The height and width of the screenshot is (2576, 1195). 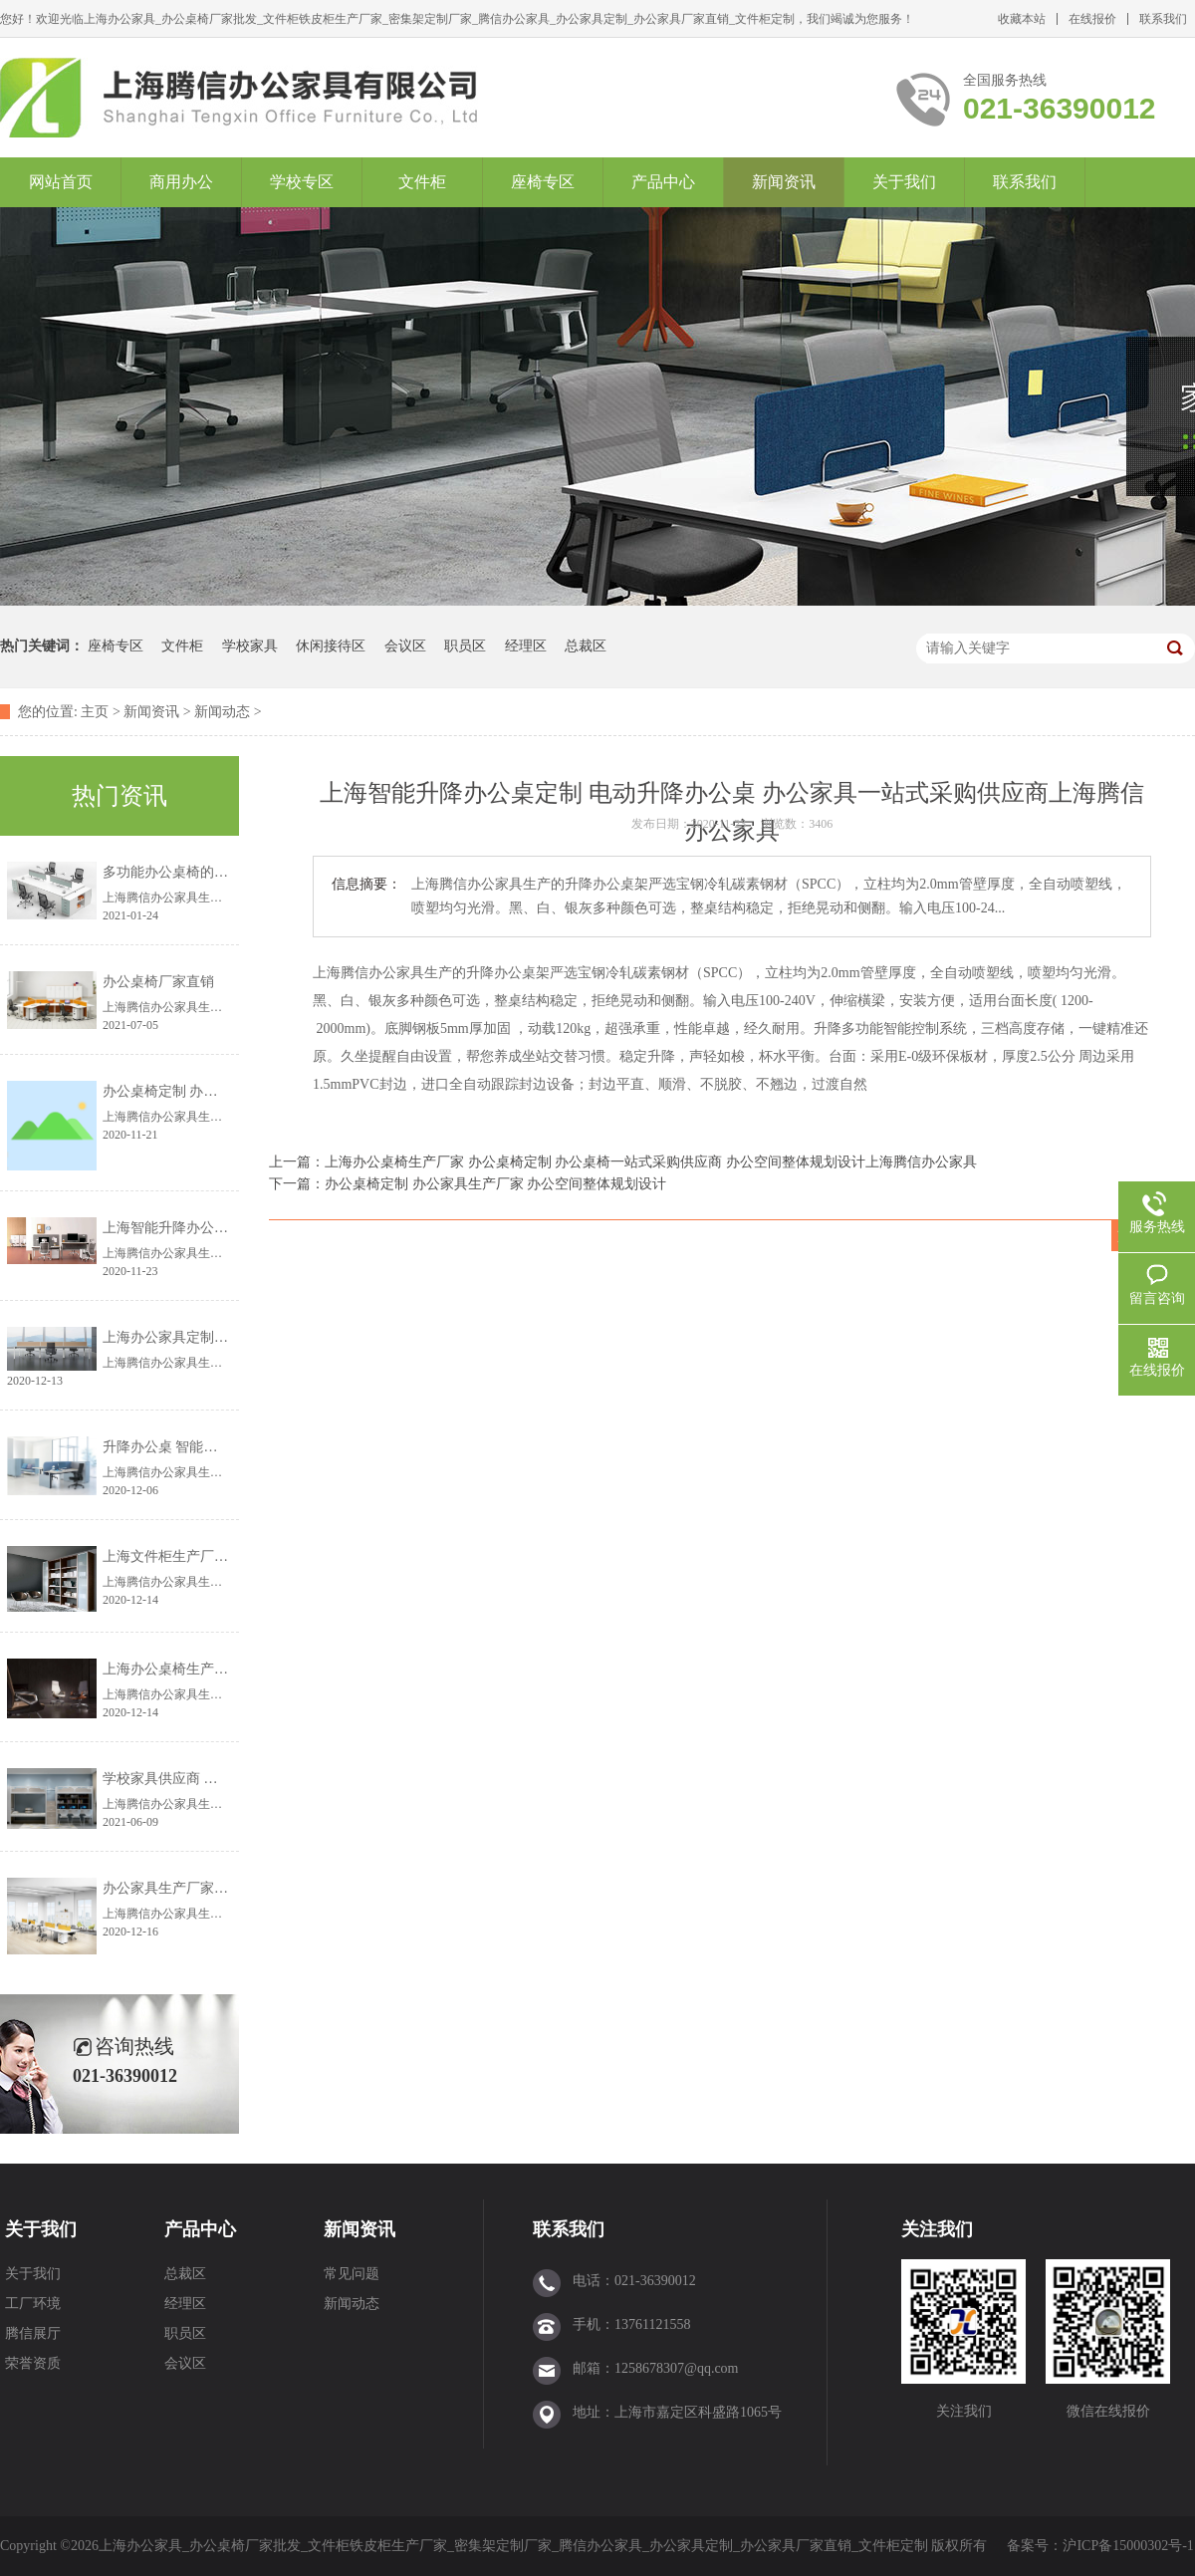 What do you see at coordinates (467, 1183) in the screenshot?
I see `下一篇：办公桌椅定制 办公家具生产厂家 办公空间整体规划设计` at bounding box center [467, 1183].